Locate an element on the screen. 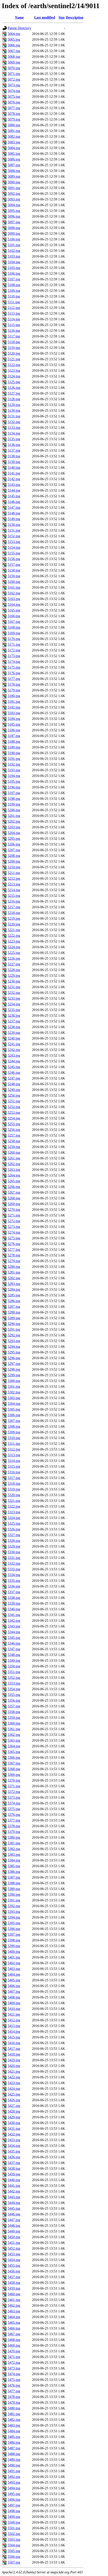  5327.jpg is located at coordinates (14, 1535).